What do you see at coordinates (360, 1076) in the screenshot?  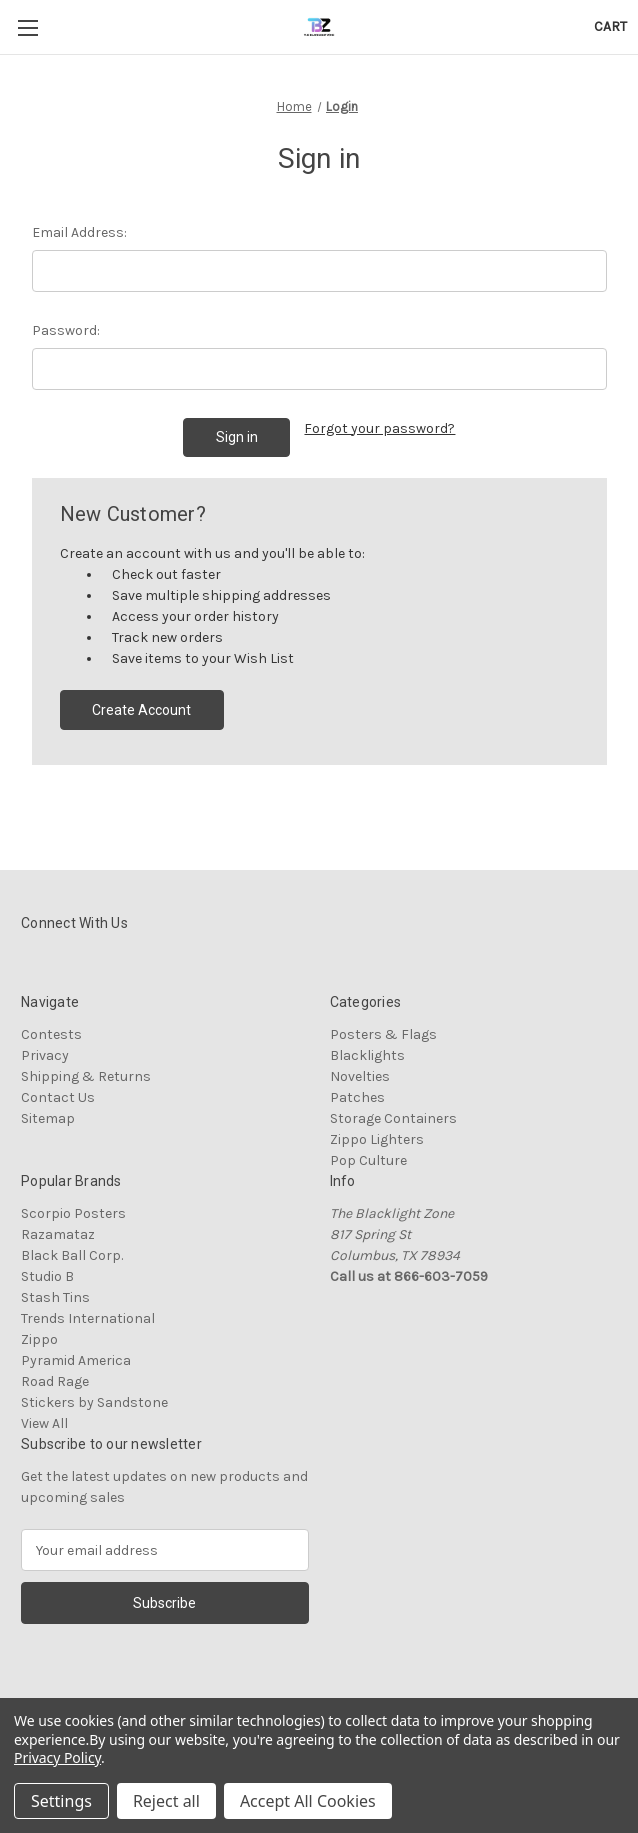 I see `Novelties` at bounding box center [360, 1076].